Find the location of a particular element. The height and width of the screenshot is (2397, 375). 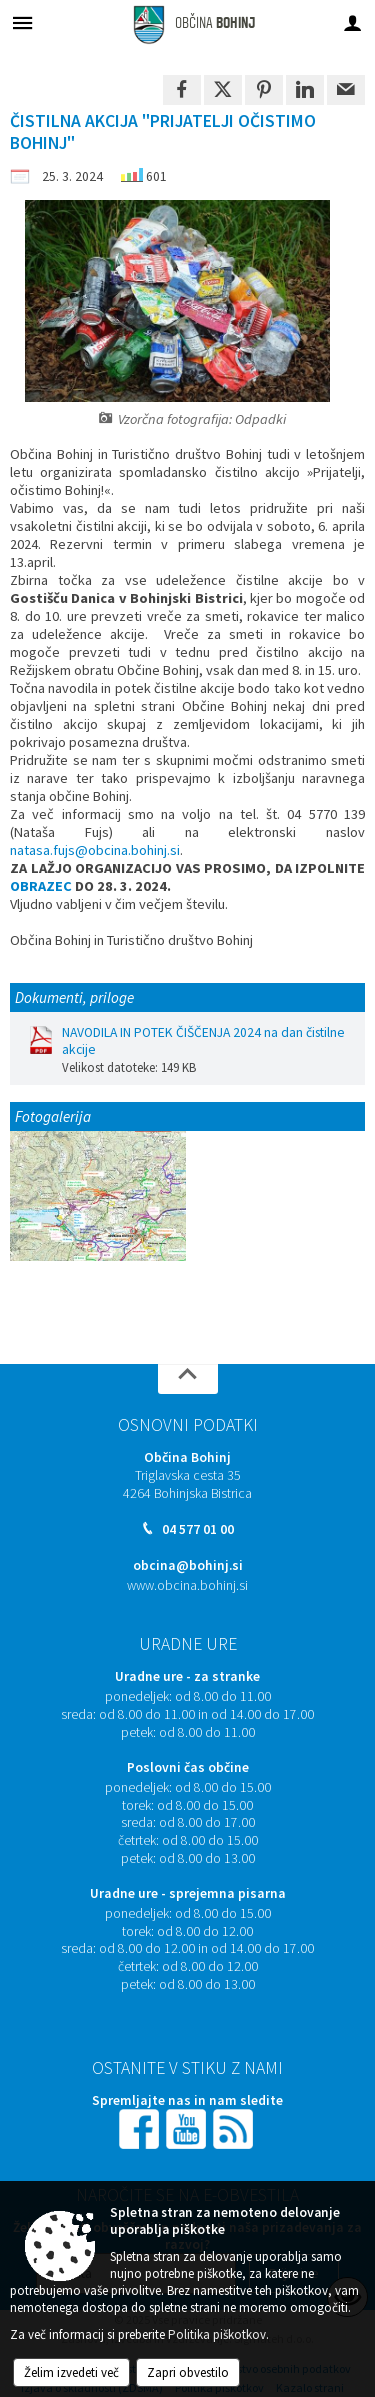

[link] is located at coordinates (182, 90).